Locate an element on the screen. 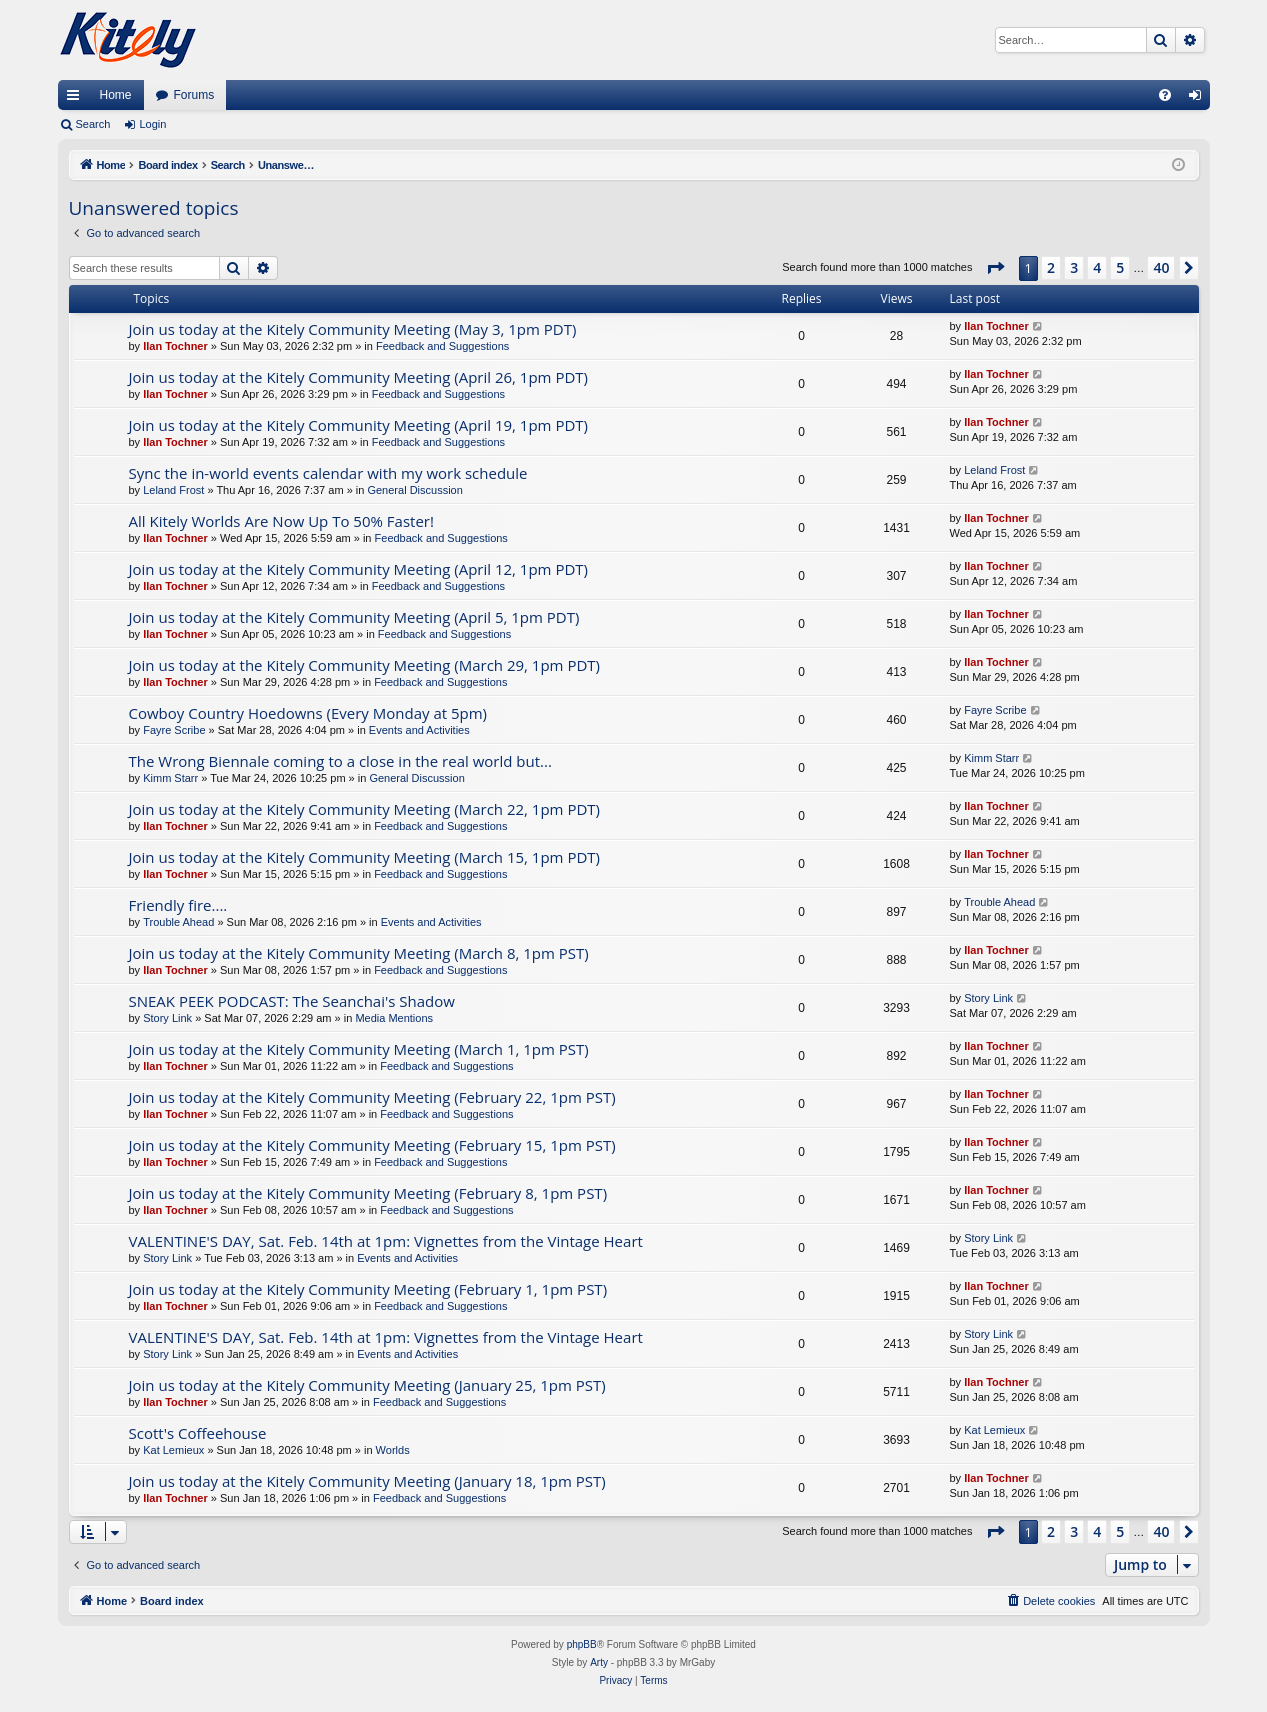  Join us today at the Kitely Community Meeting (February 1, 1pm PST) is located at coordinates (368, 1289).